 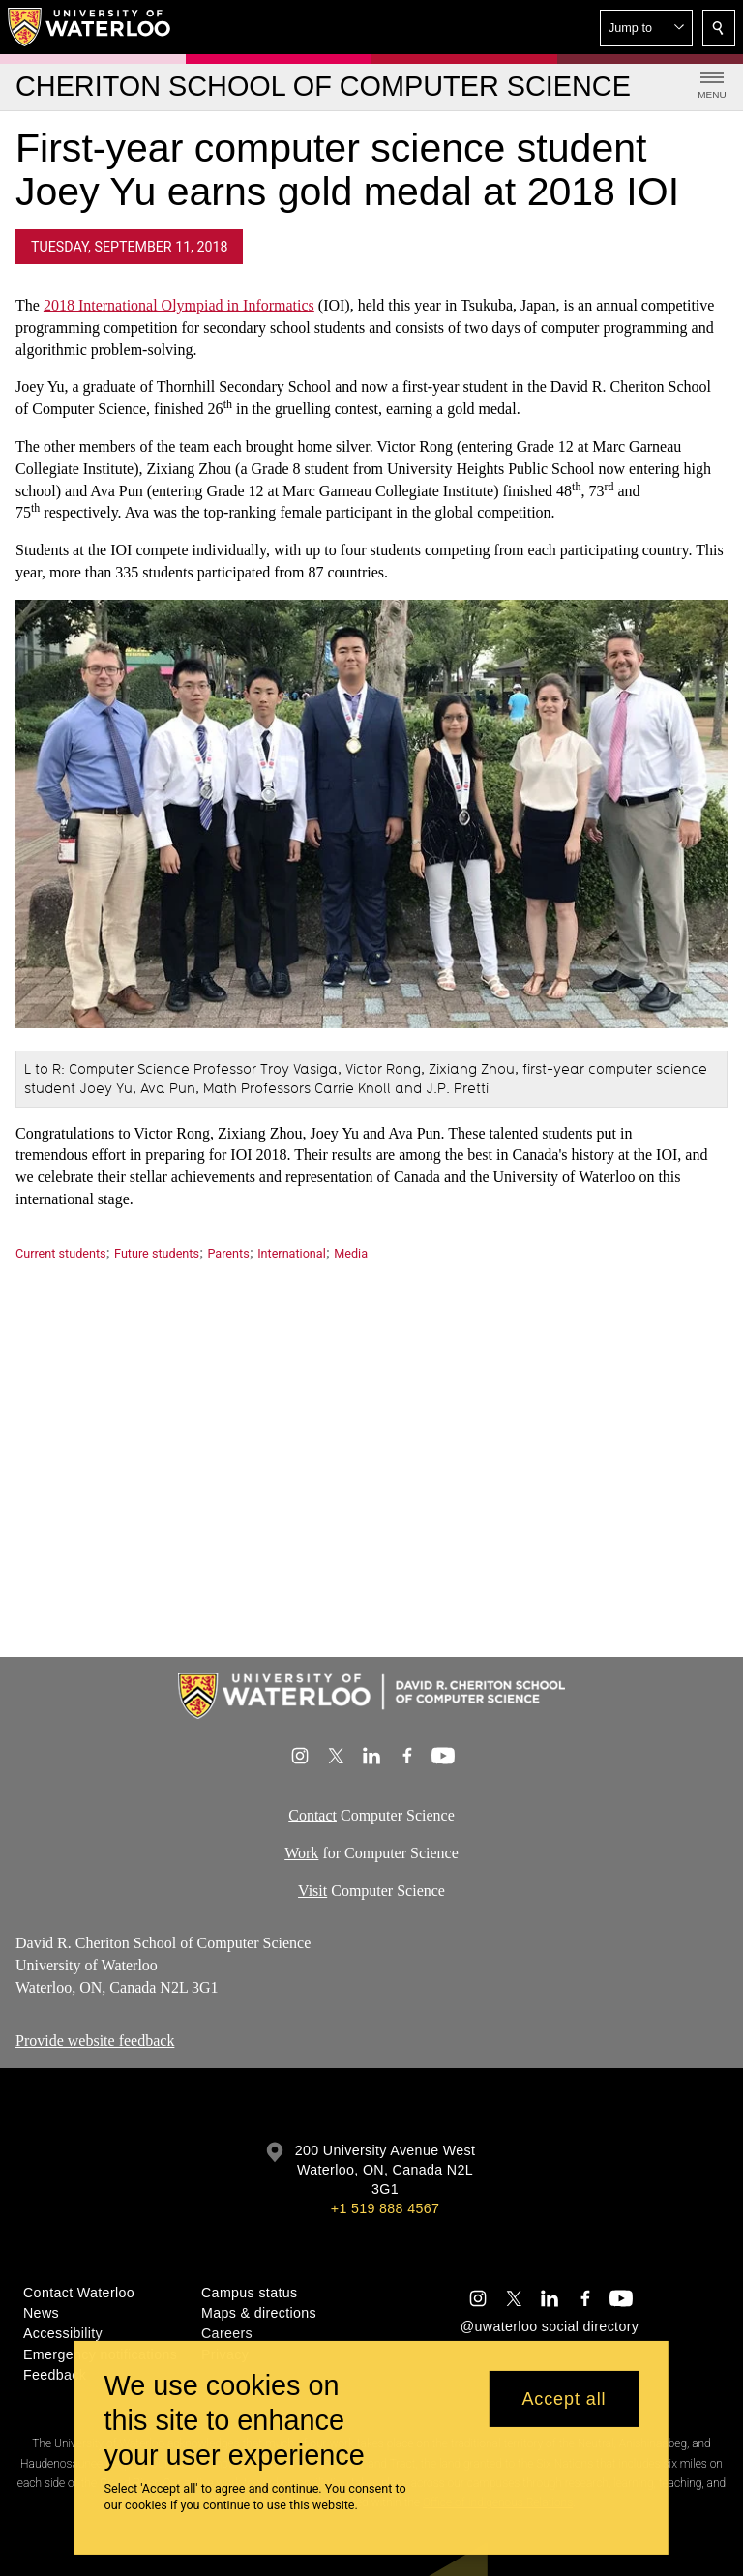 What do you see at coordinates (301, 1853) in the screenshot?
I see `Work` at bounding box center [301, 1853].